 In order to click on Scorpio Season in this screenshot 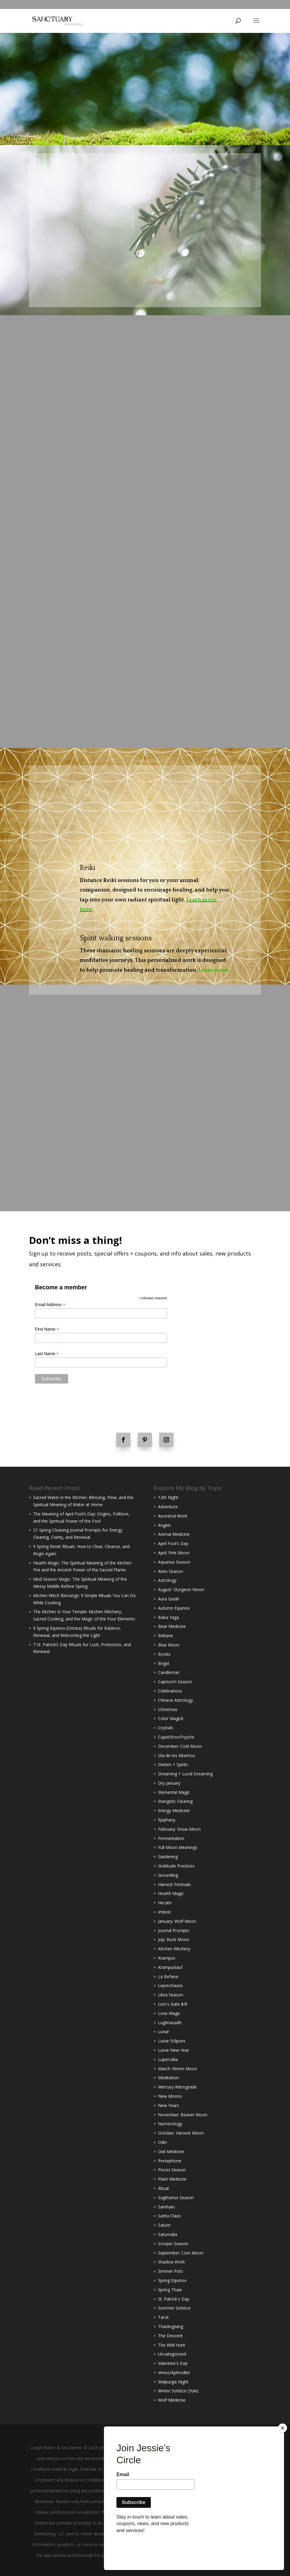, I will do `click(173, 2243)`.